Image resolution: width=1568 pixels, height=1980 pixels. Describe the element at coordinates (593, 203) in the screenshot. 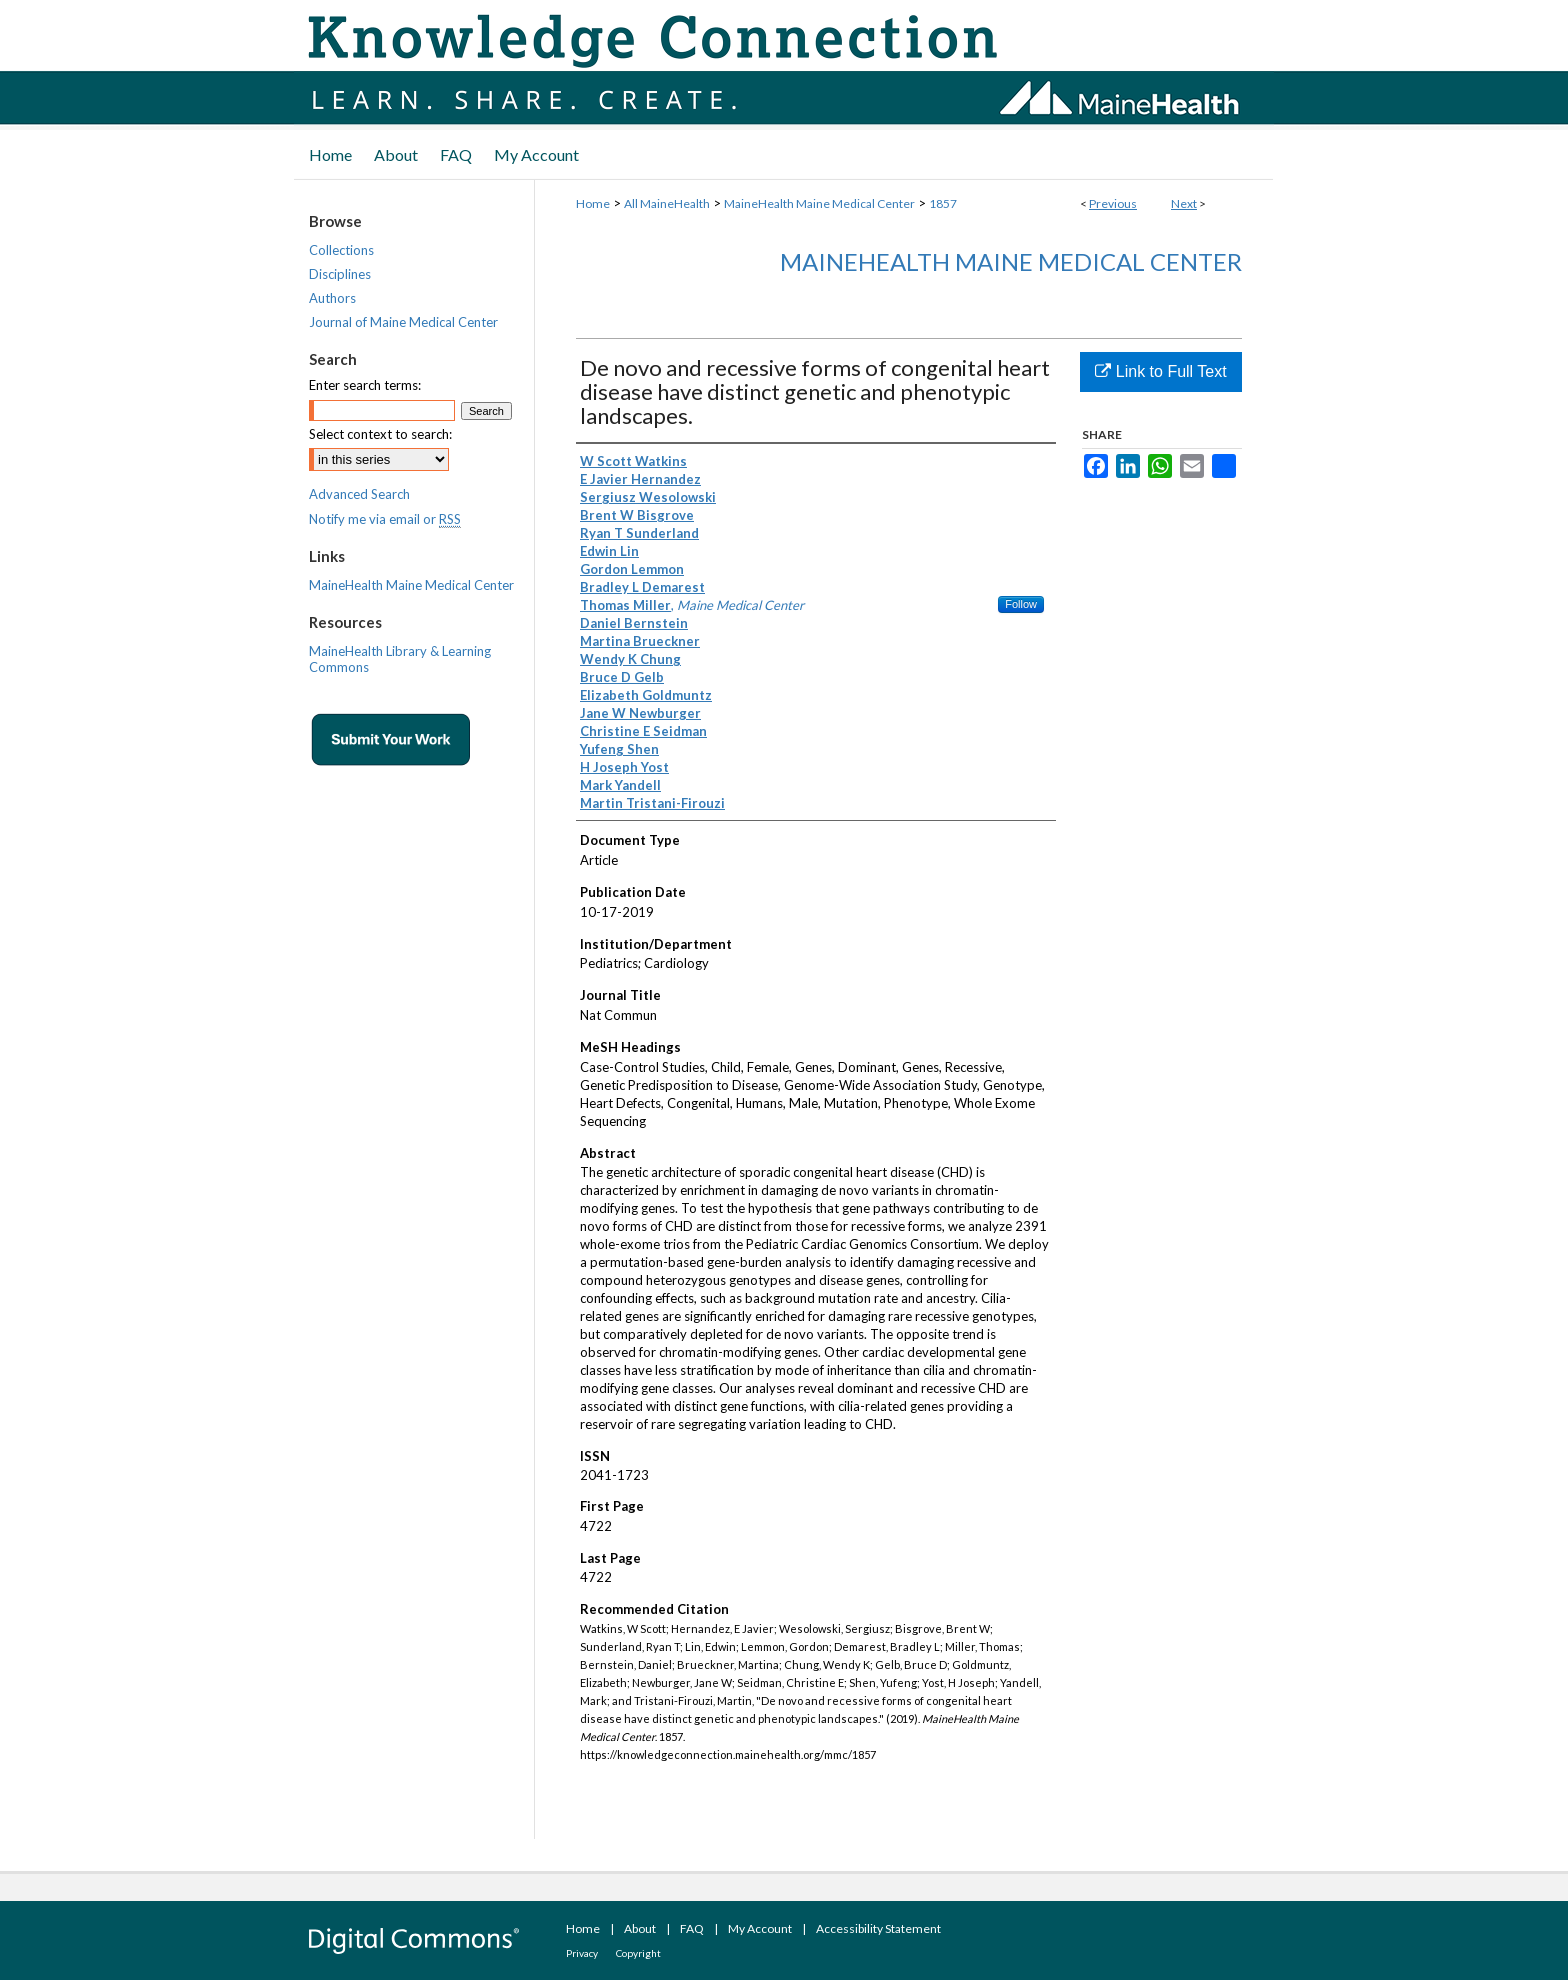

I see `Home` at that location.